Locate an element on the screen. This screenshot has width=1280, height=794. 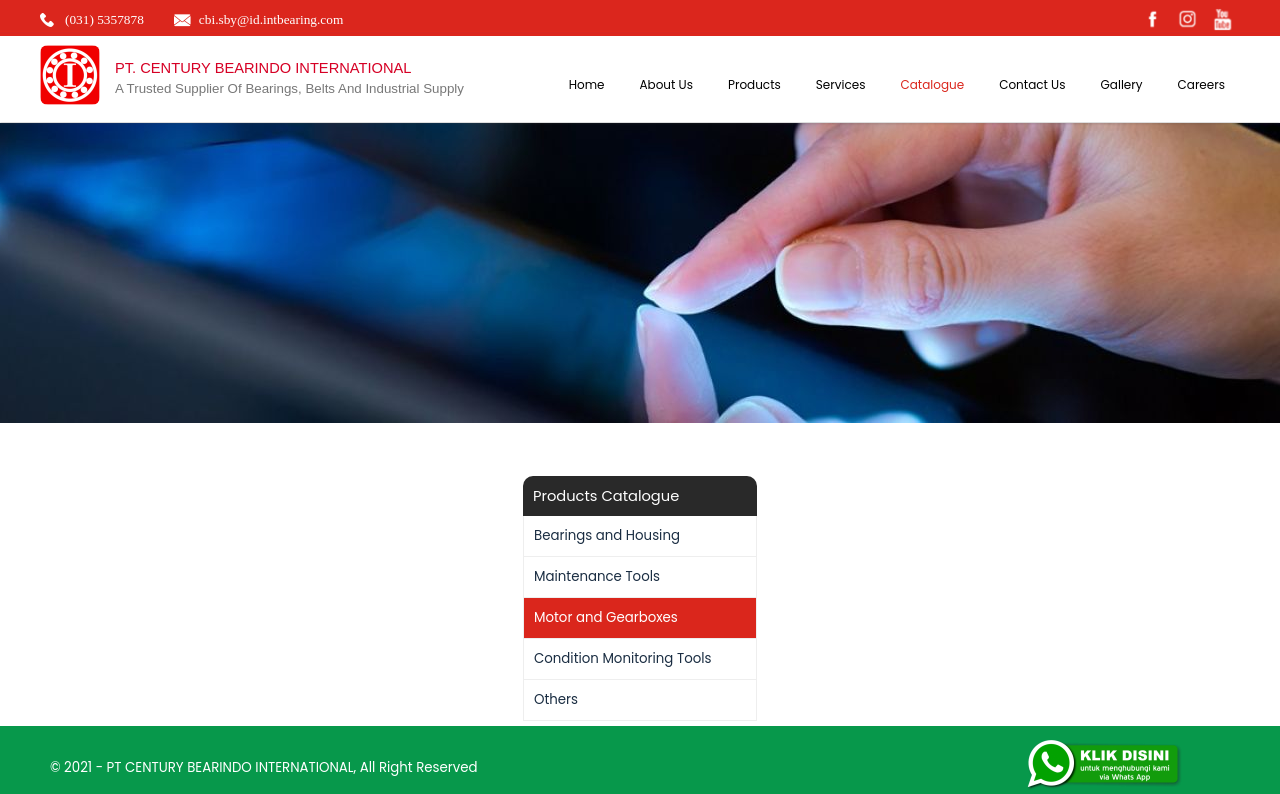
Contact Us is located at coordinates (1032, 84).